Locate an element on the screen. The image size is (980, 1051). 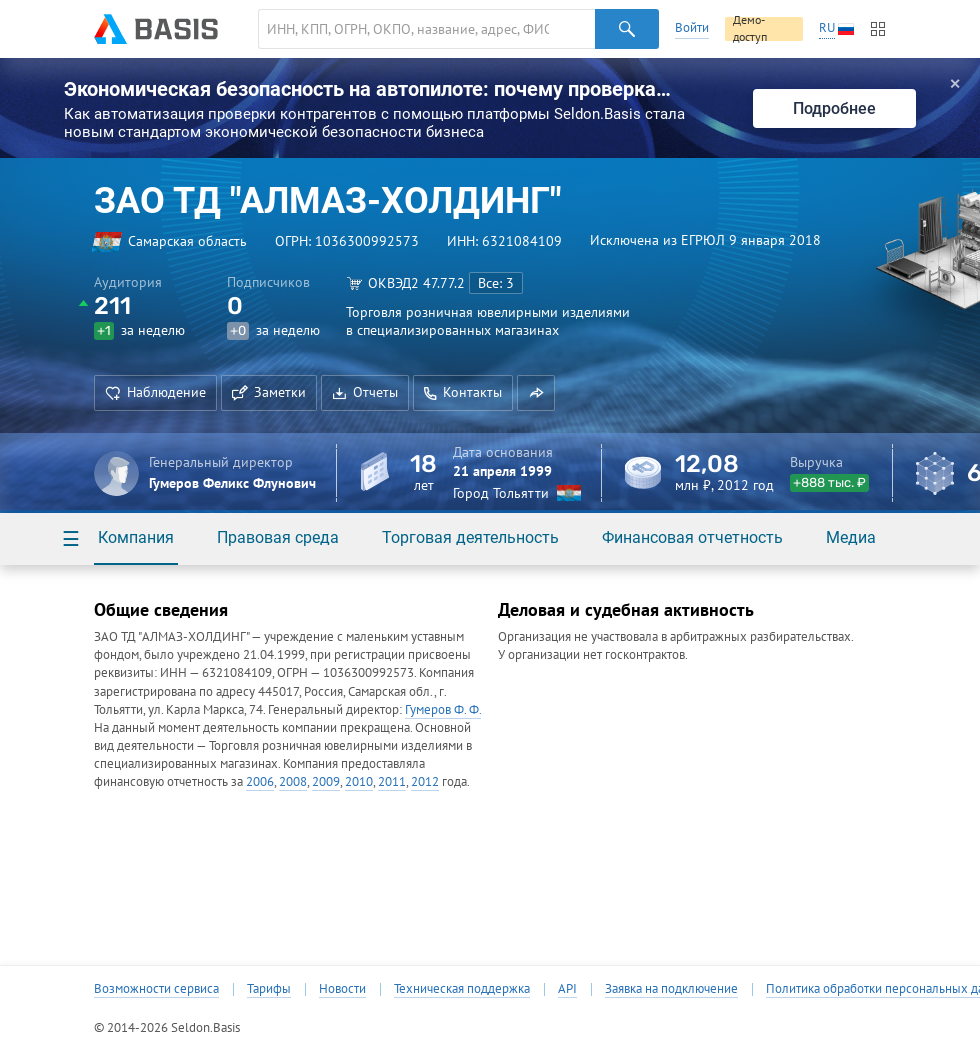
Компания is located at coordinates (136, 537).